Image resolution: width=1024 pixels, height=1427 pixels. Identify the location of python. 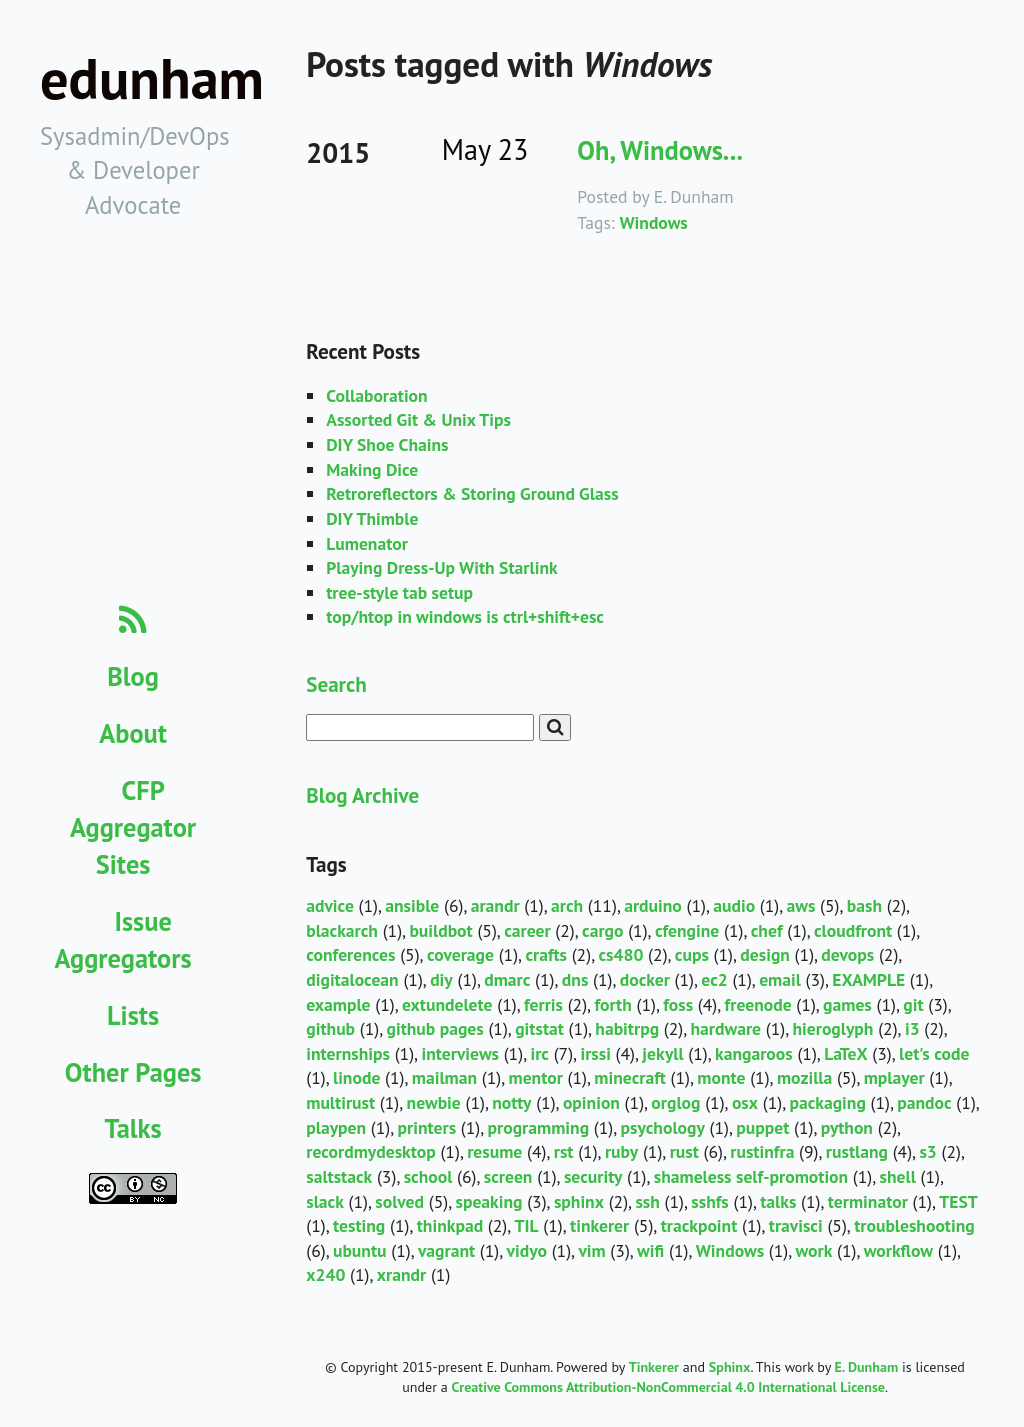
(847, 1127).